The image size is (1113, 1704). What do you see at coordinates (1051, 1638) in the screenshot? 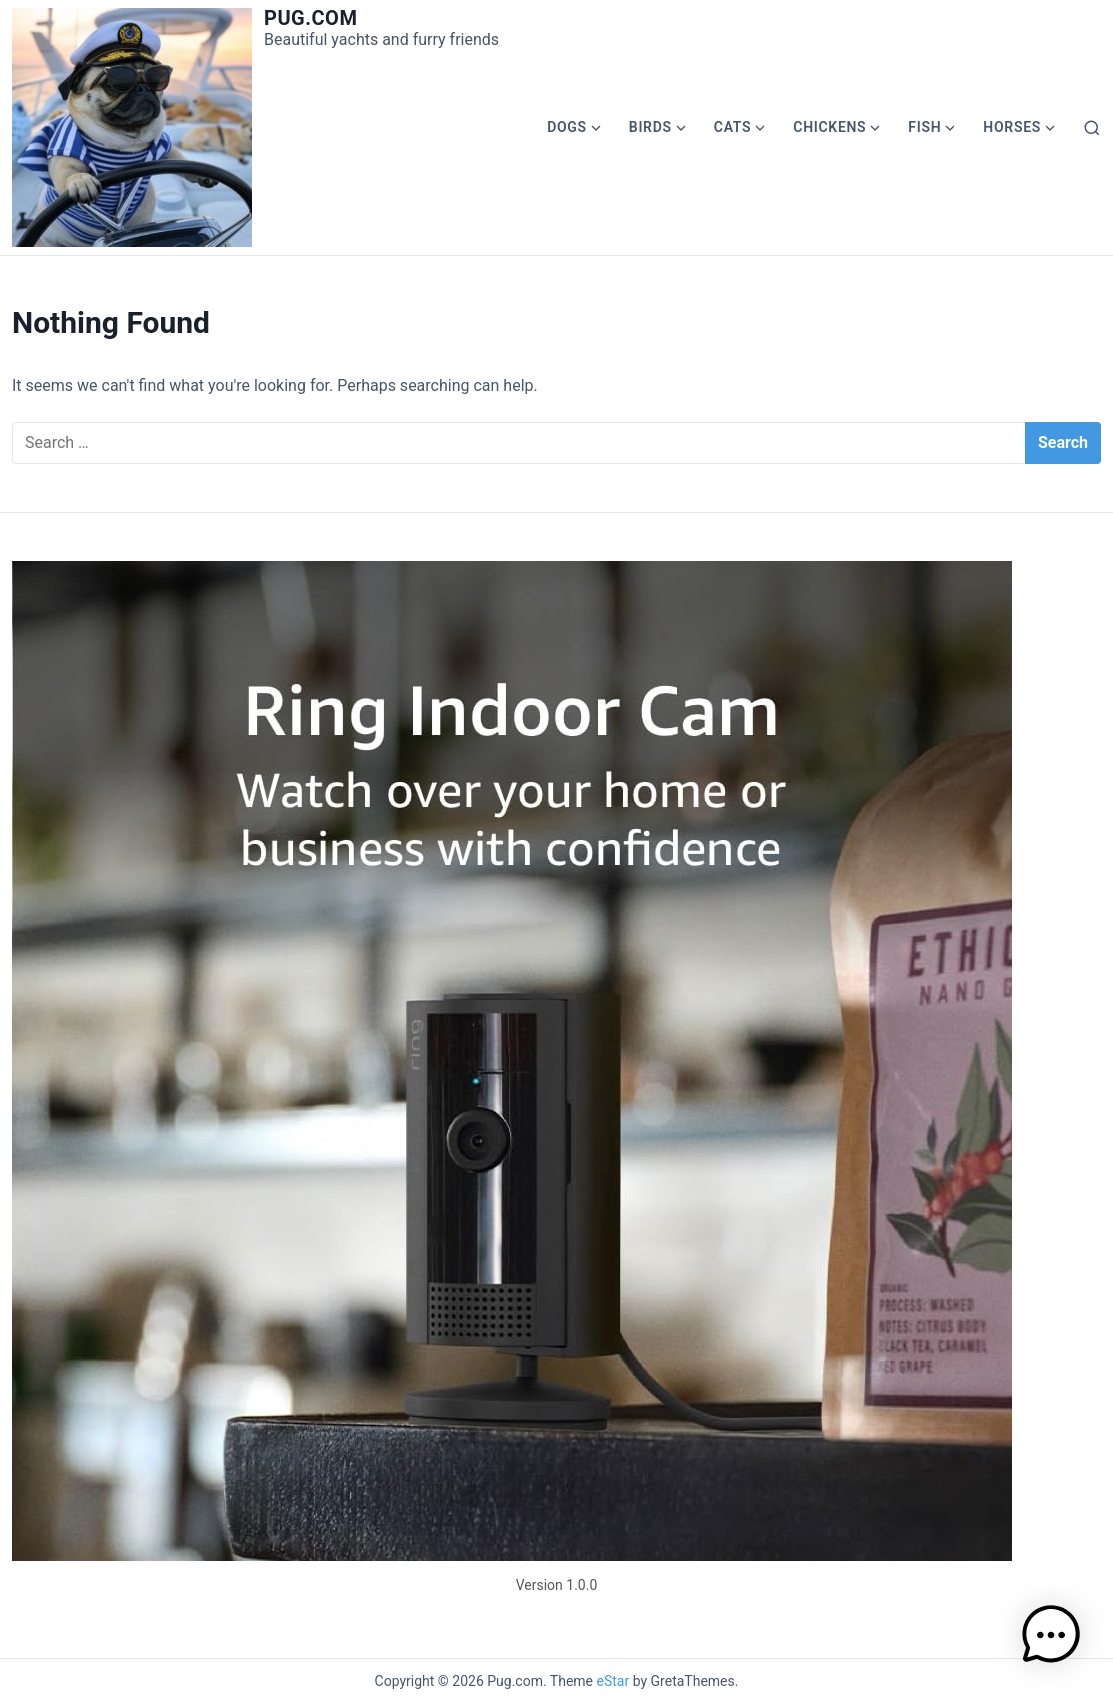
I see `[button]` at bounding box center [1051, 1638].